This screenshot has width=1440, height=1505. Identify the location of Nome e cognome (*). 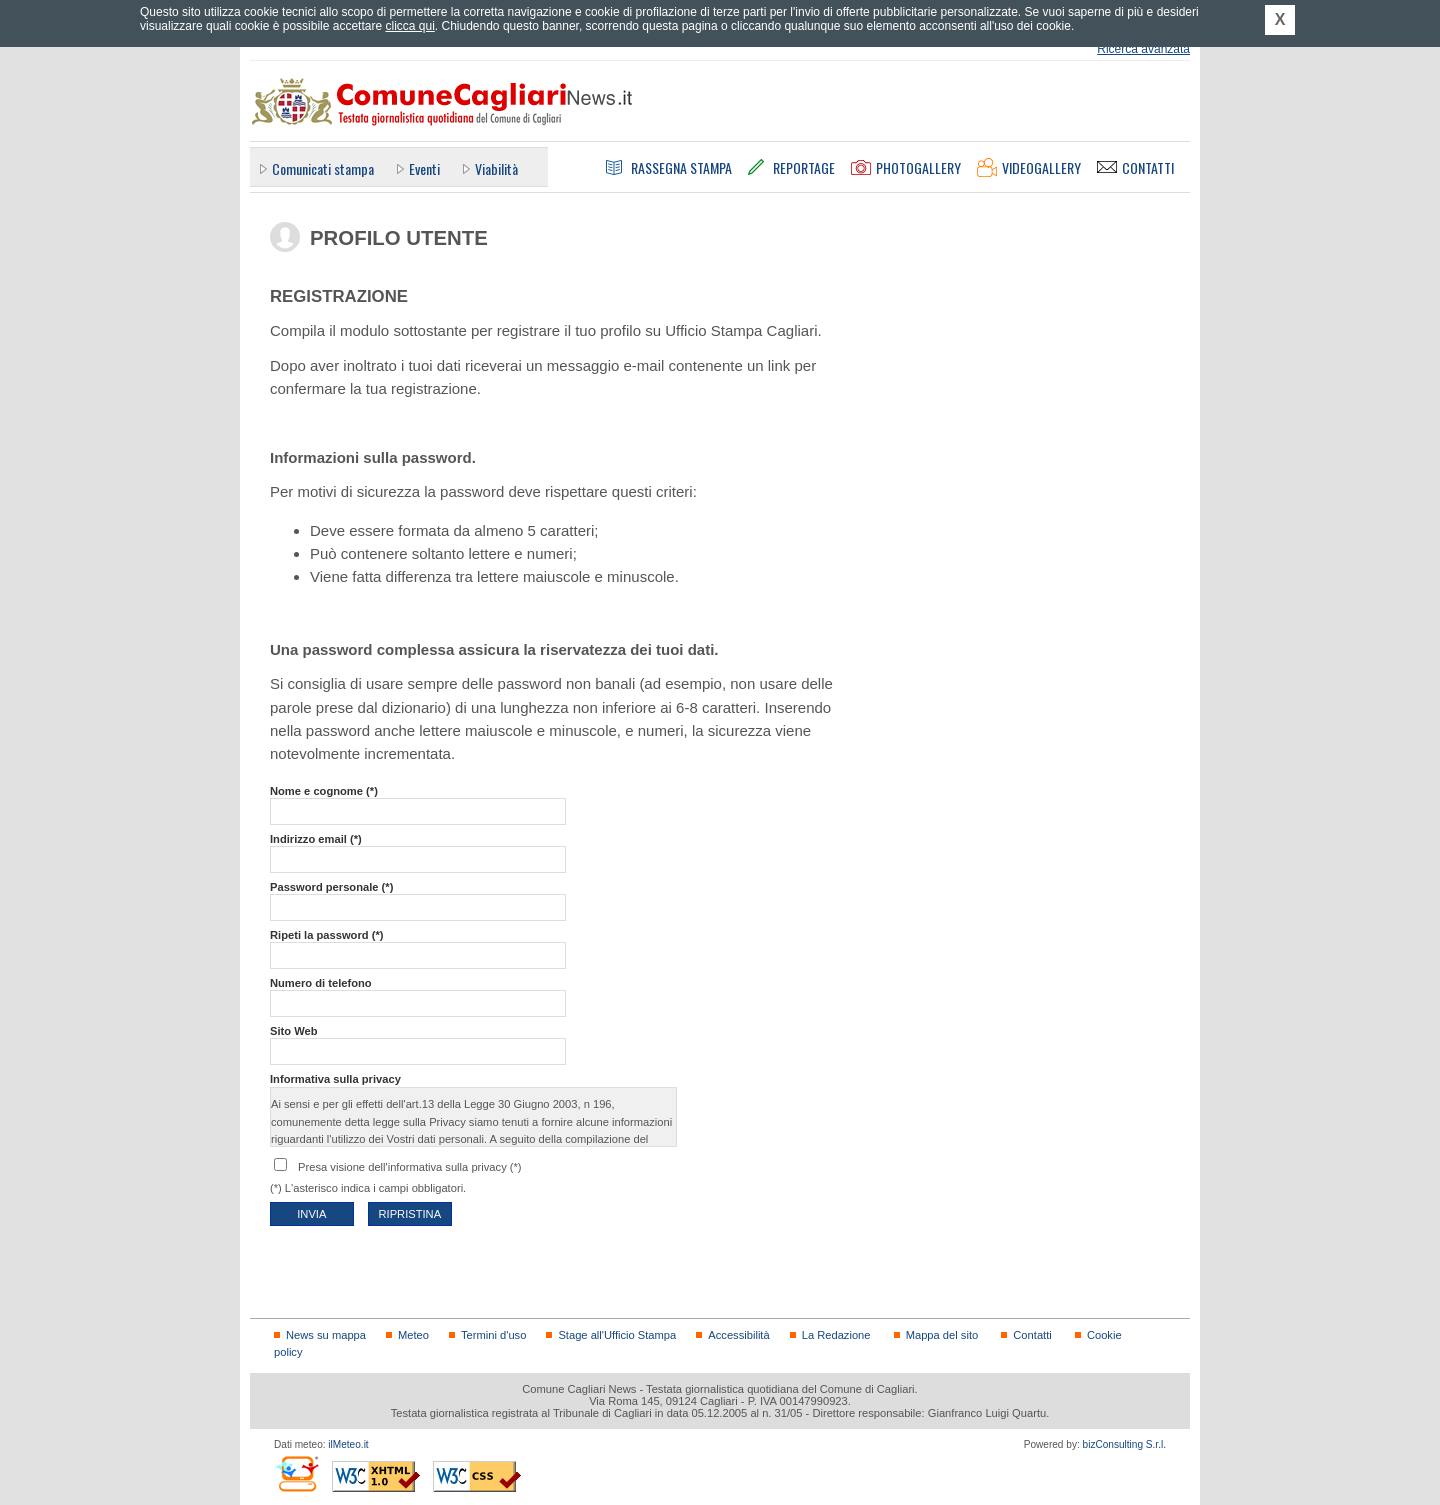
(324, 791).